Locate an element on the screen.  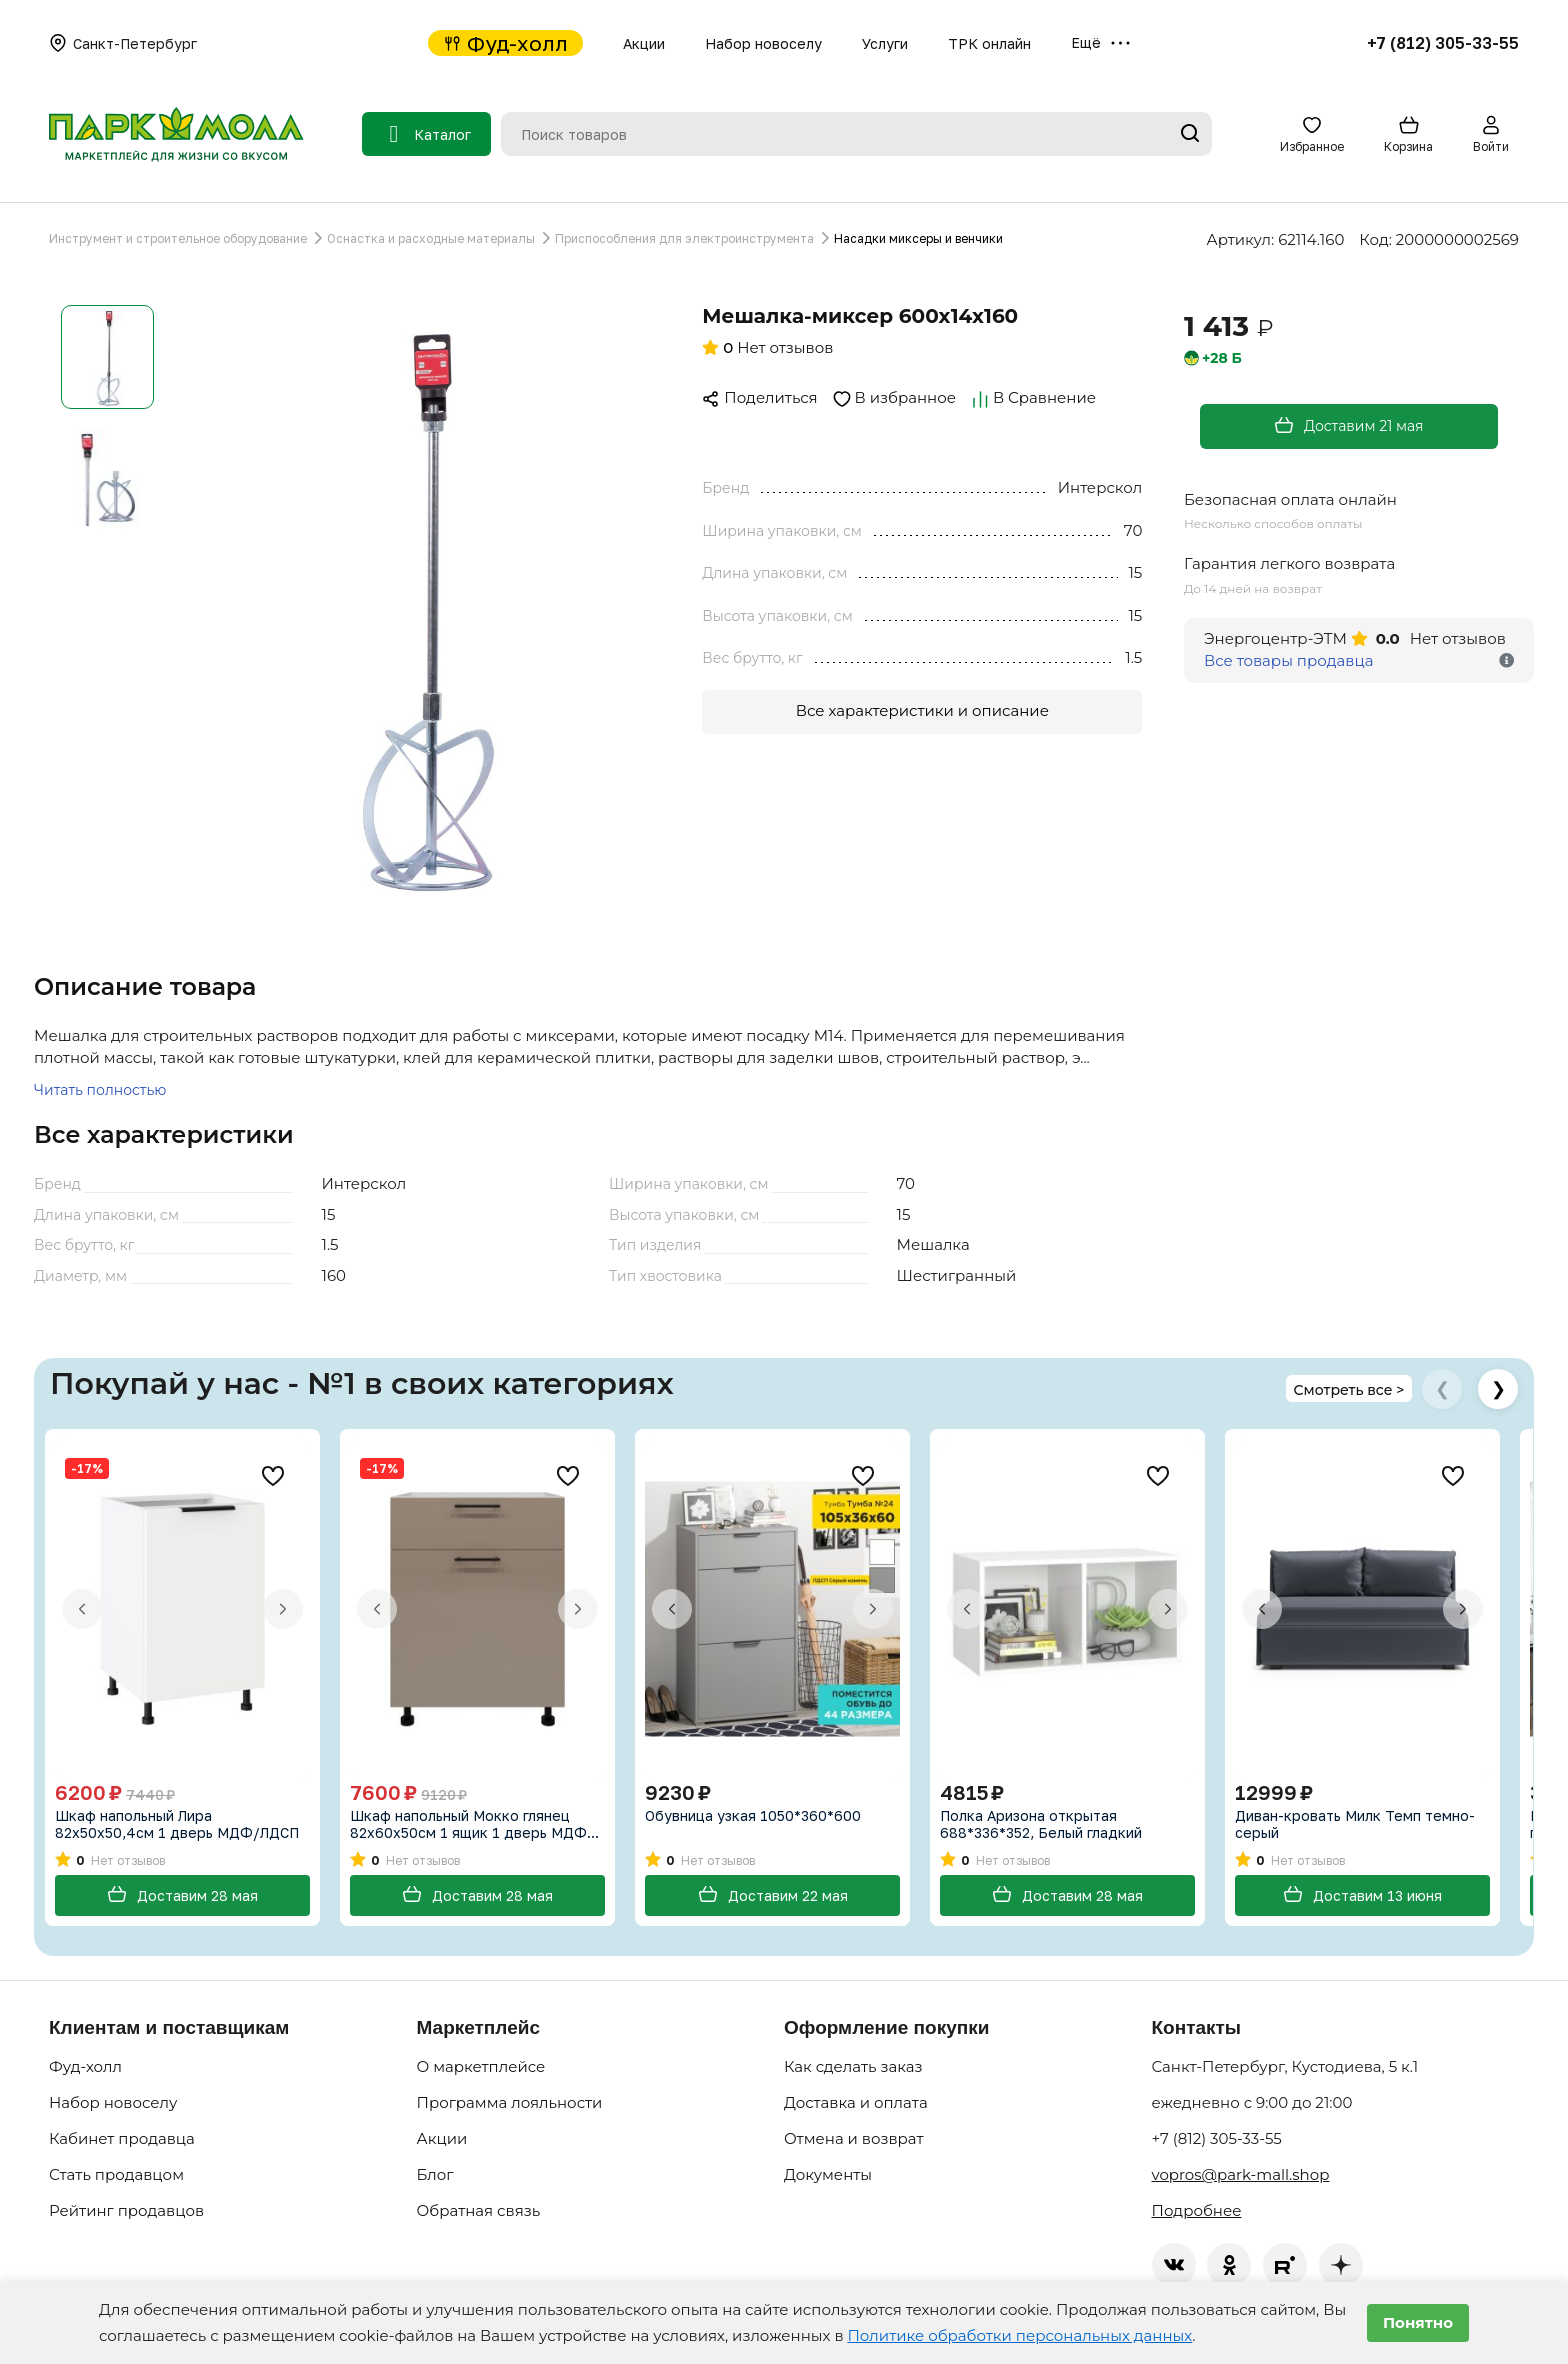
❮ [Предыдущие товары] is located at coordinates (1442, 1389).